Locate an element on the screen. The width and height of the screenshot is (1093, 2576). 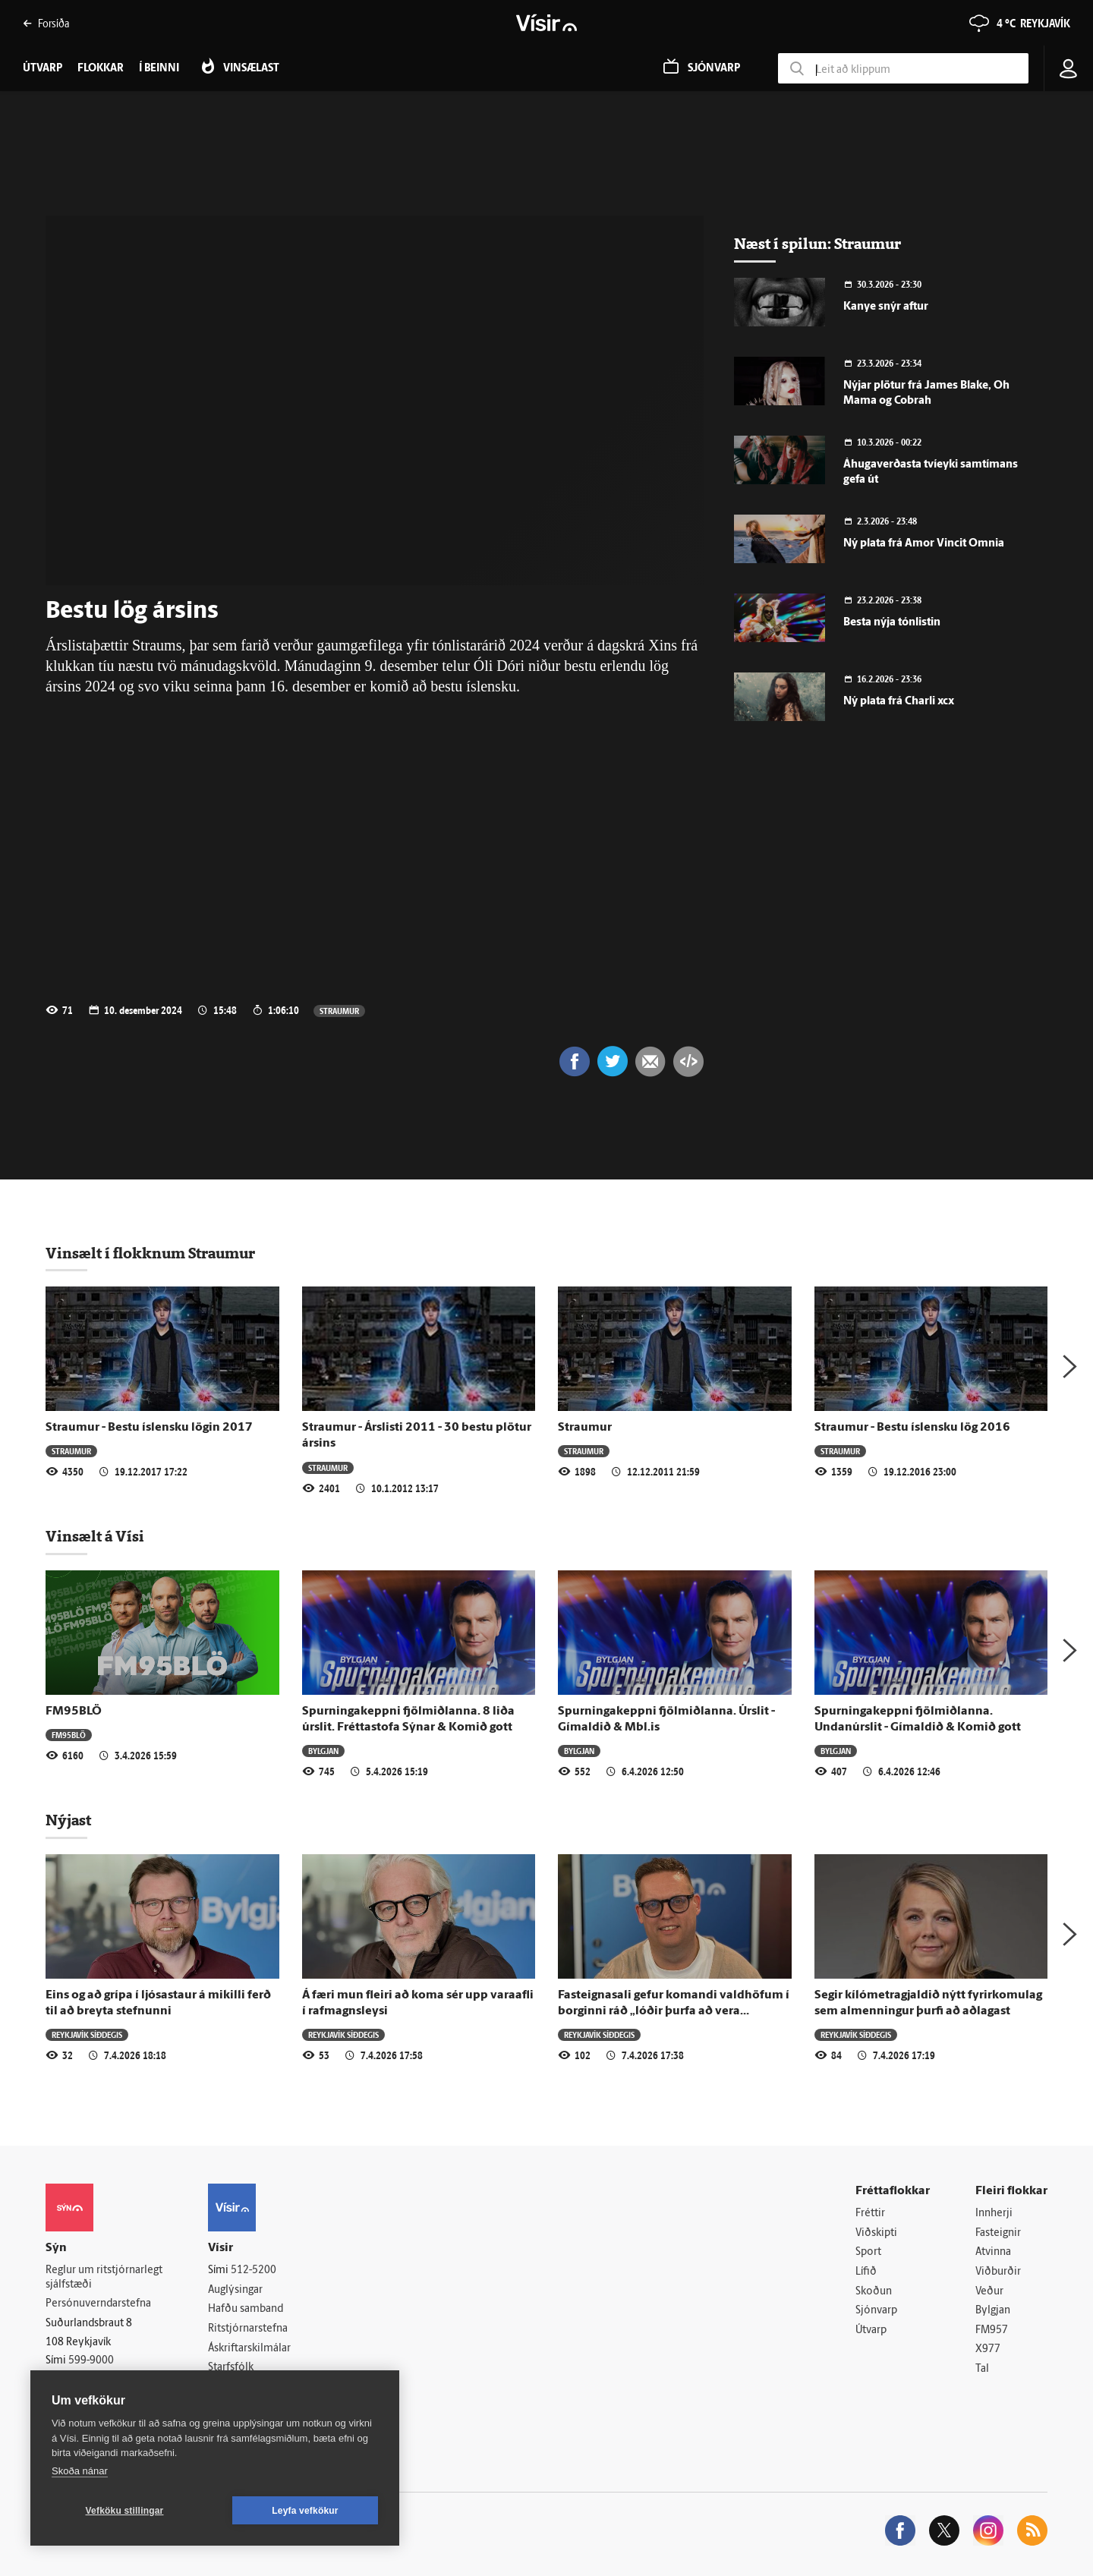
599-9000 is located at coordinates (91, 2361).